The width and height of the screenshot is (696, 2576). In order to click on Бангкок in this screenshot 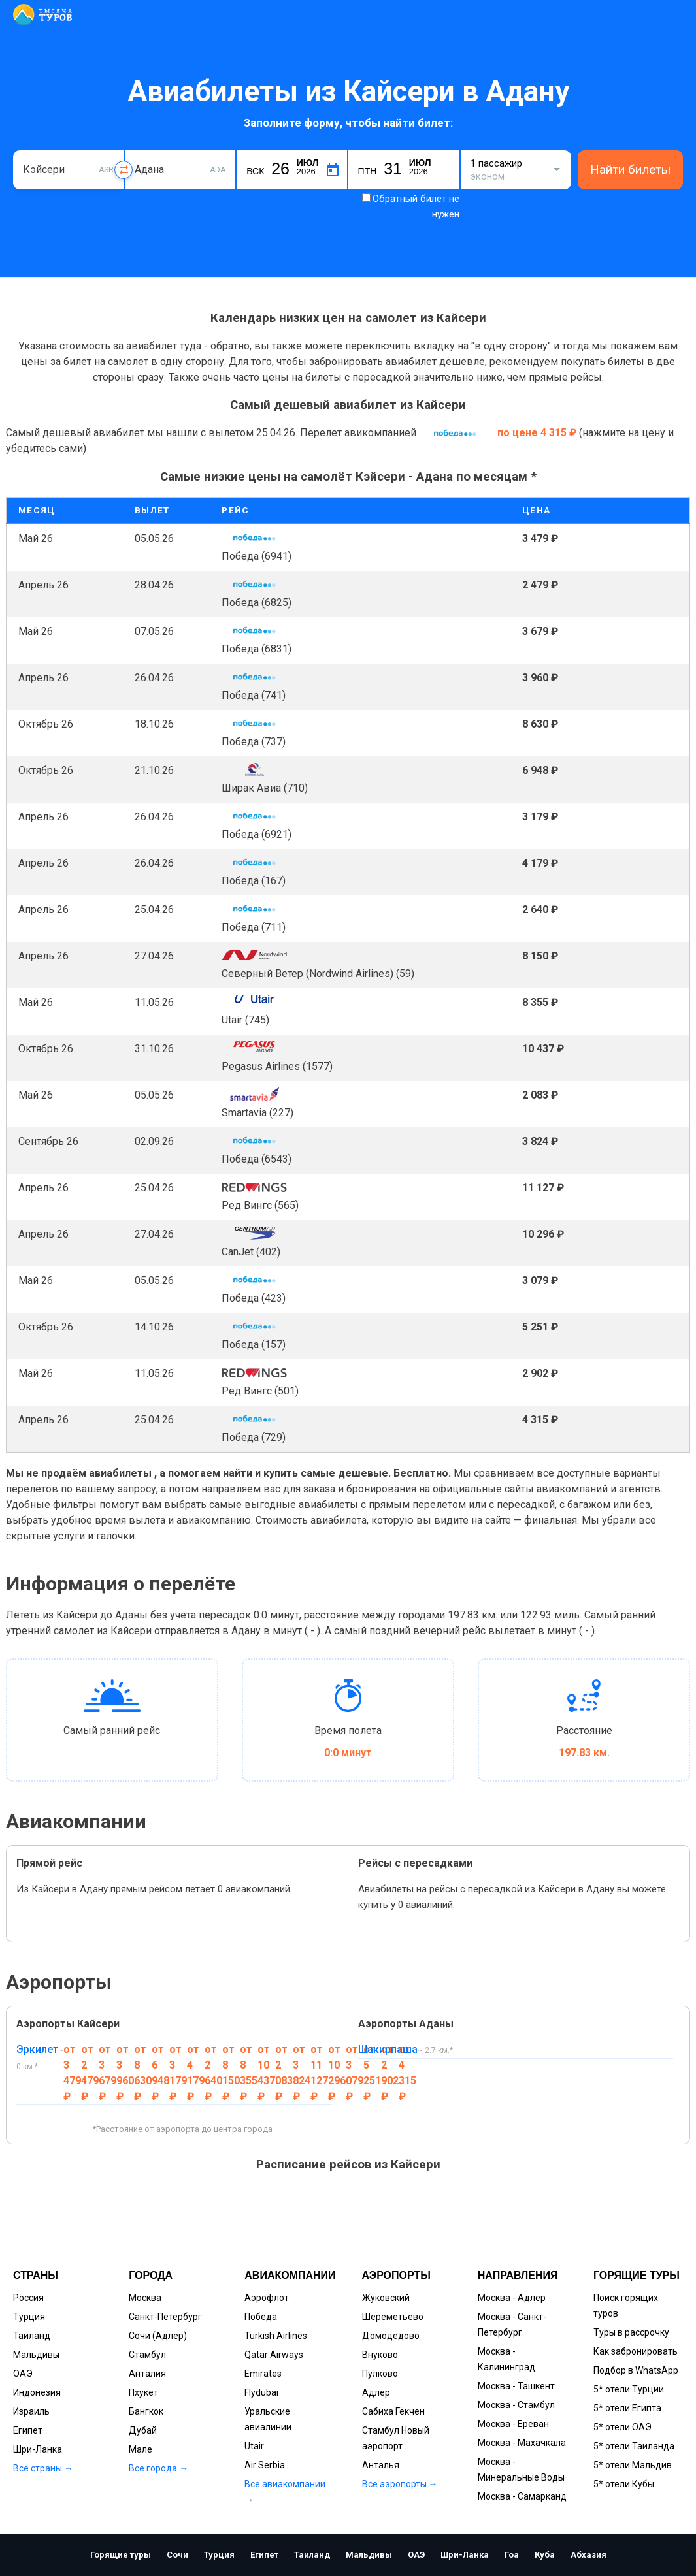, I will do `click(146, 2411)`.